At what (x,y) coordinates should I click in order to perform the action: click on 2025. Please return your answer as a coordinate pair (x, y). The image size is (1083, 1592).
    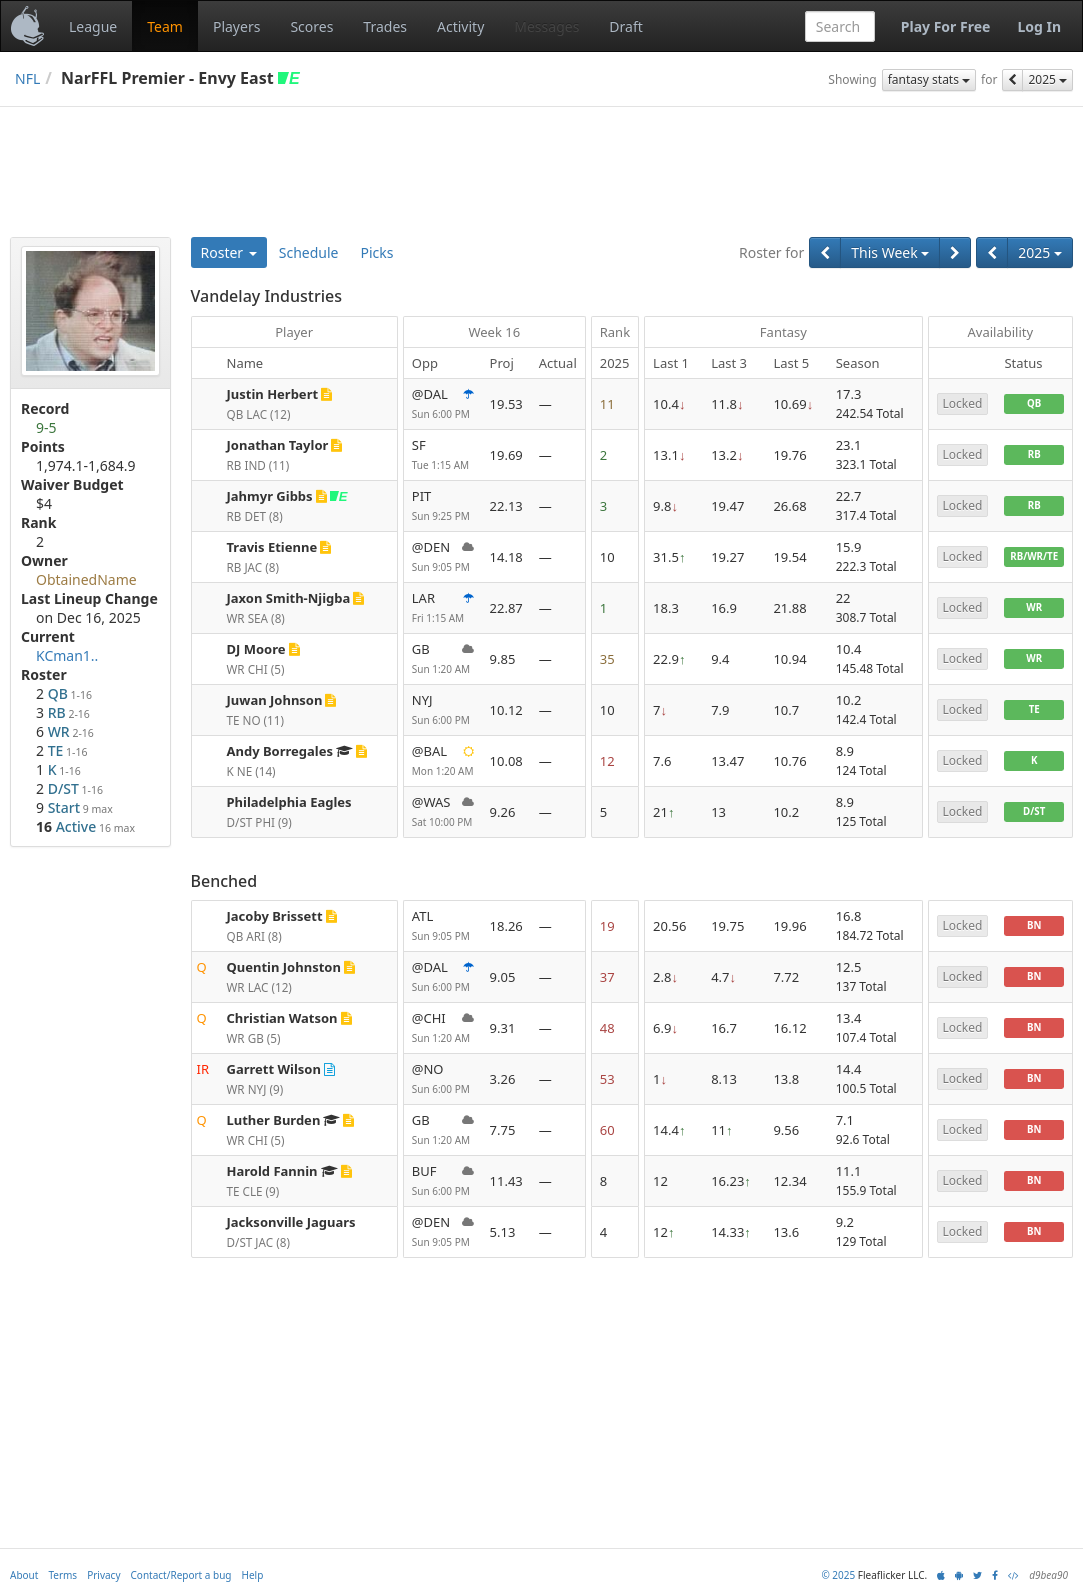
    Looking at the image, I should click on (1047, 79).